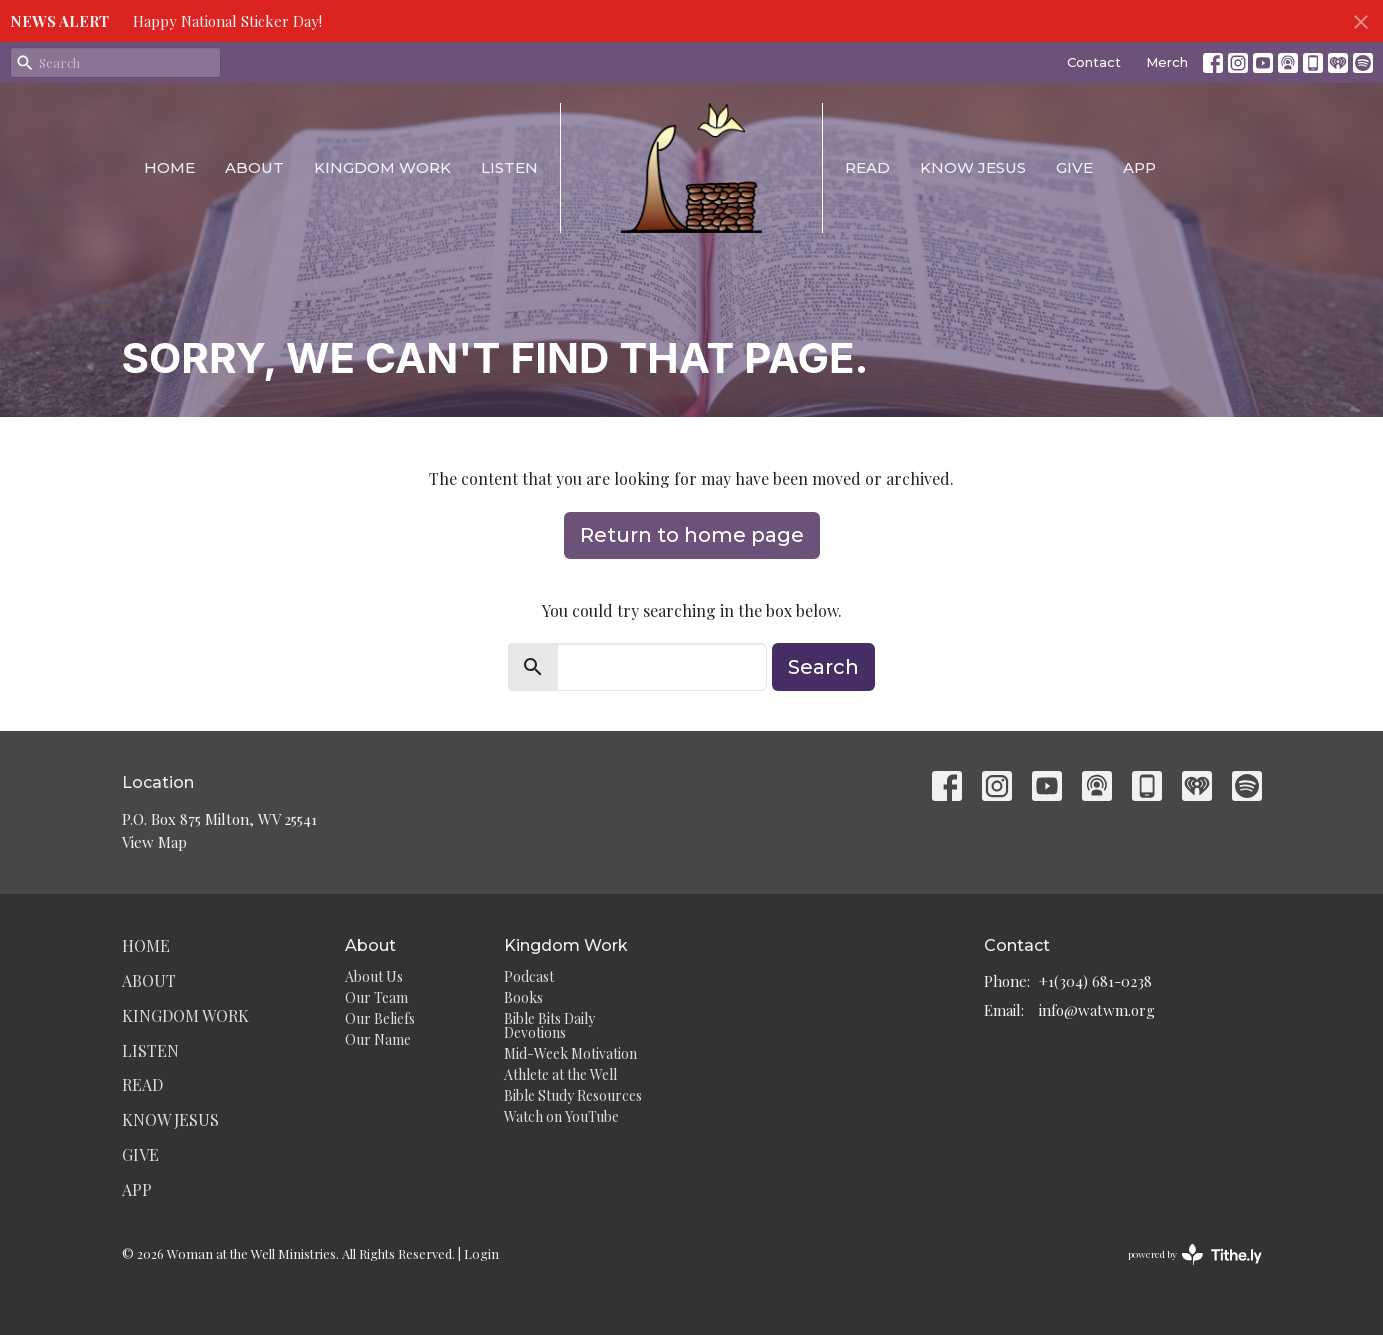  I want to click on Contact, so click(1094, 62).